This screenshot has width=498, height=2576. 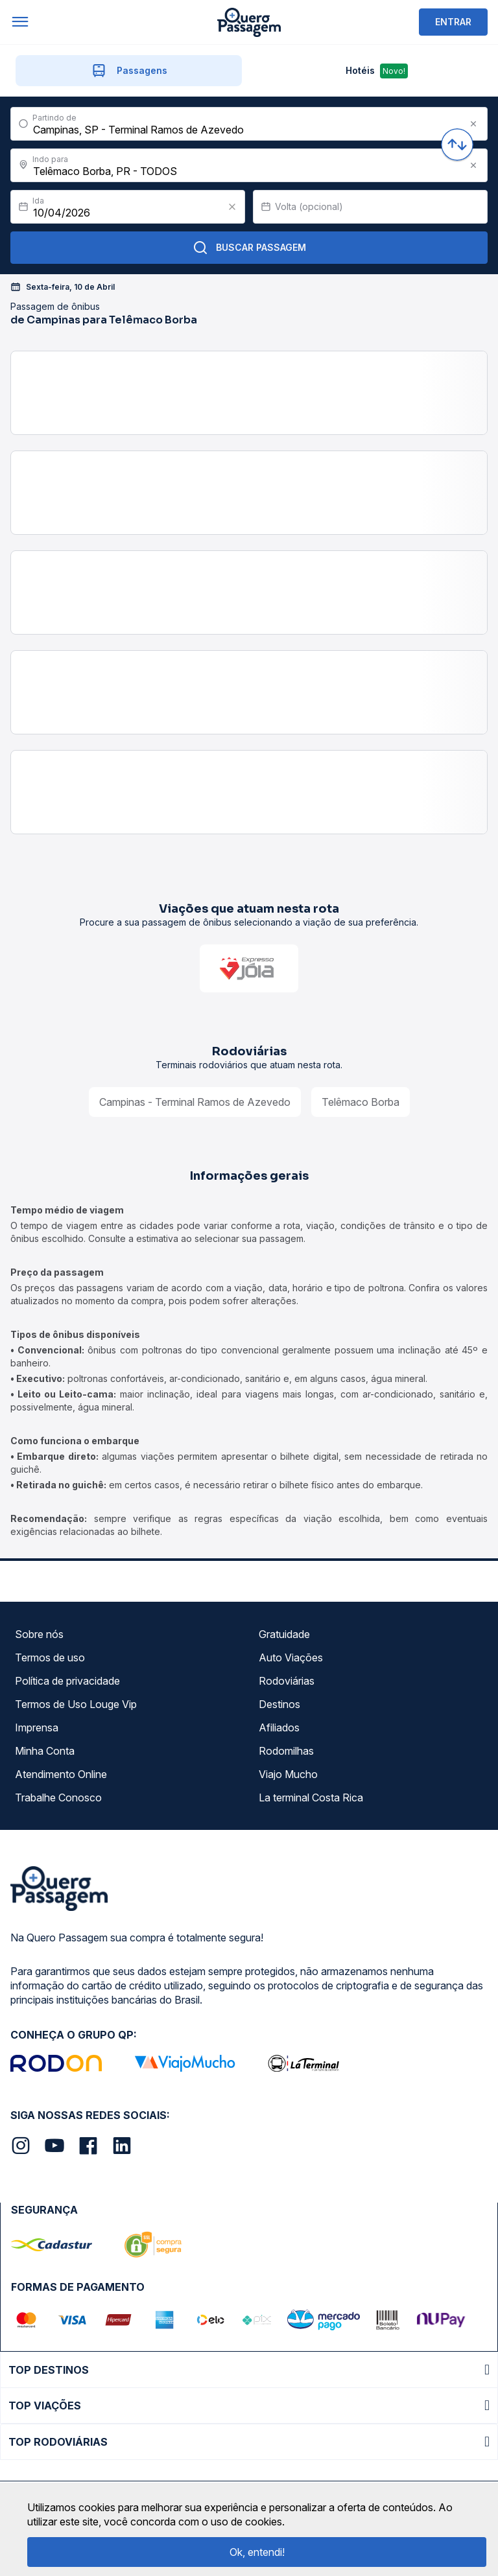 What do you see at coordinates (284, 1634) in the screenshot?
I see `Gratuidade` at bounding box center [284, 1634].